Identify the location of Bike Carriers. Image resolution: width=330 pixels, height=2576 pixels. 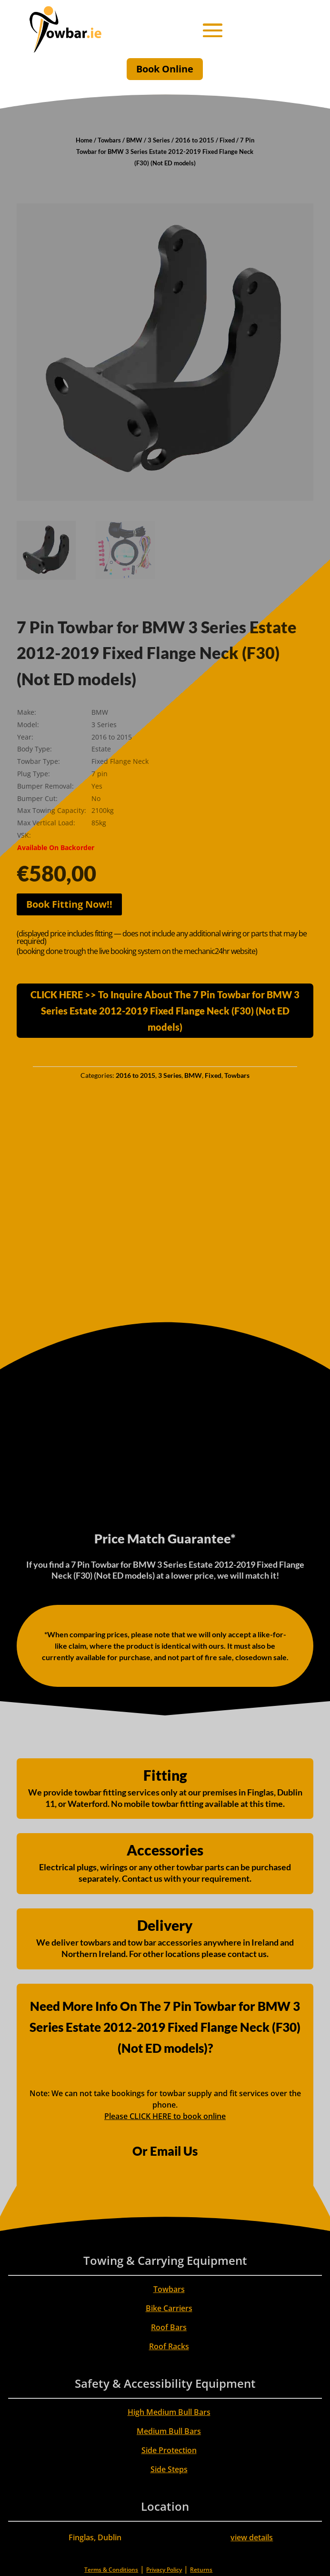
(169, 2308).